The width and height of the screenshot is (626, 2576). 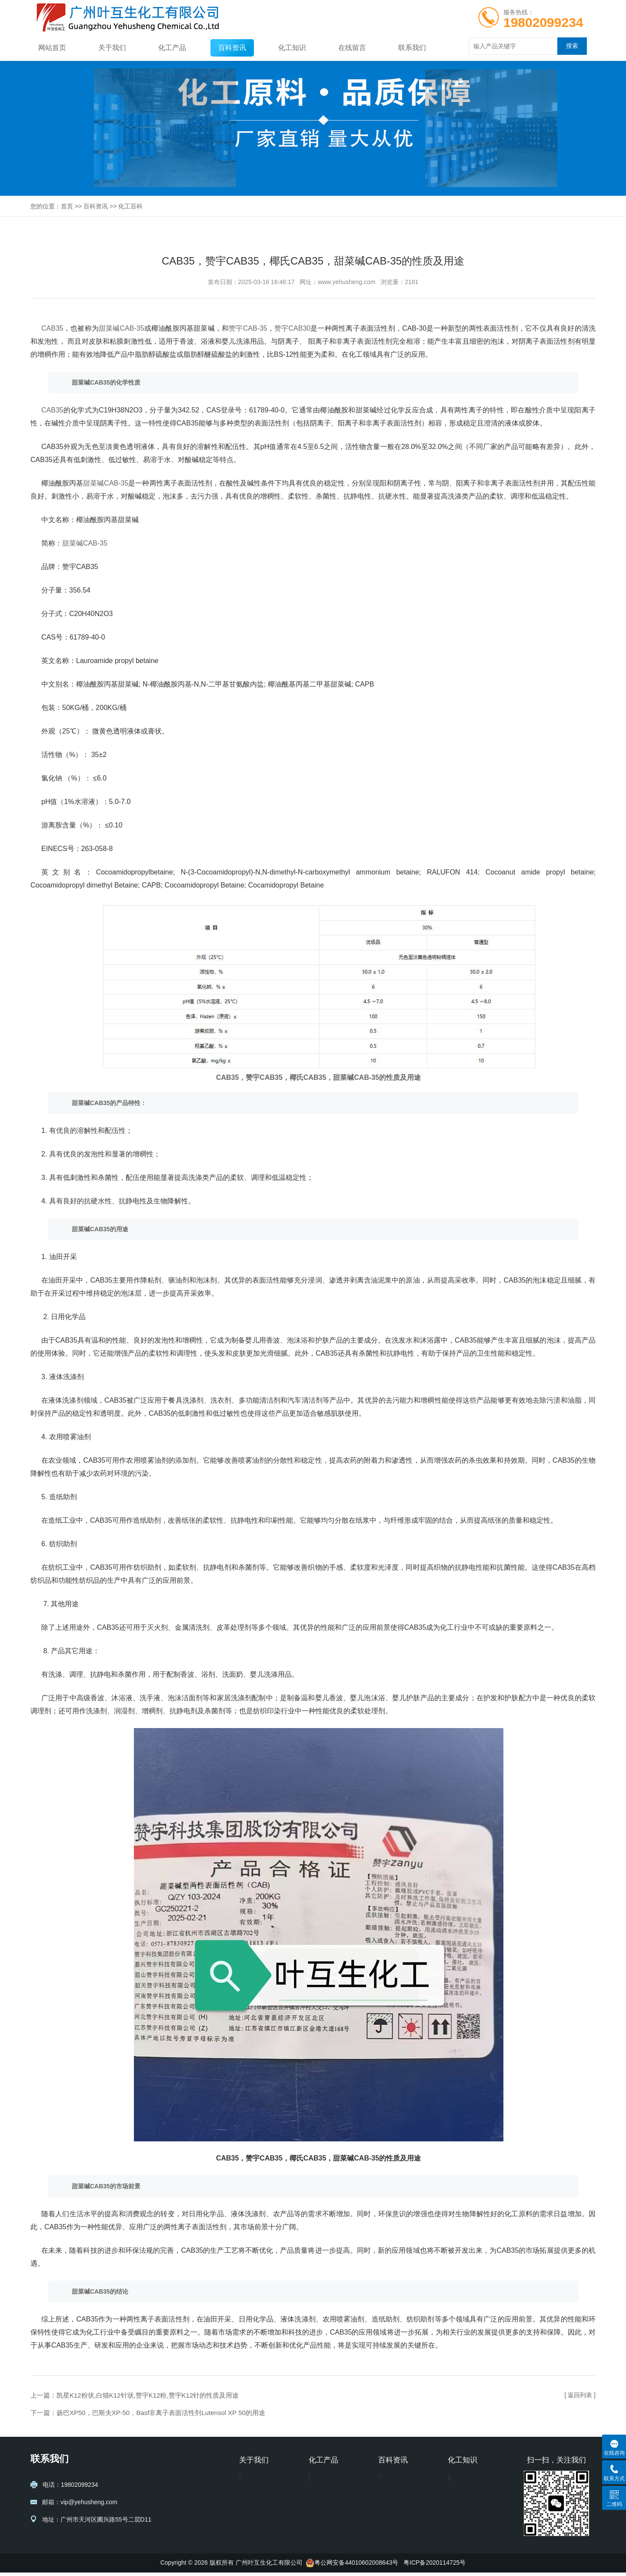 What do you see at coordinates (248, 328) in the screenshot?
I see `赞宇CAB-35` at bounding box center [248, 328].